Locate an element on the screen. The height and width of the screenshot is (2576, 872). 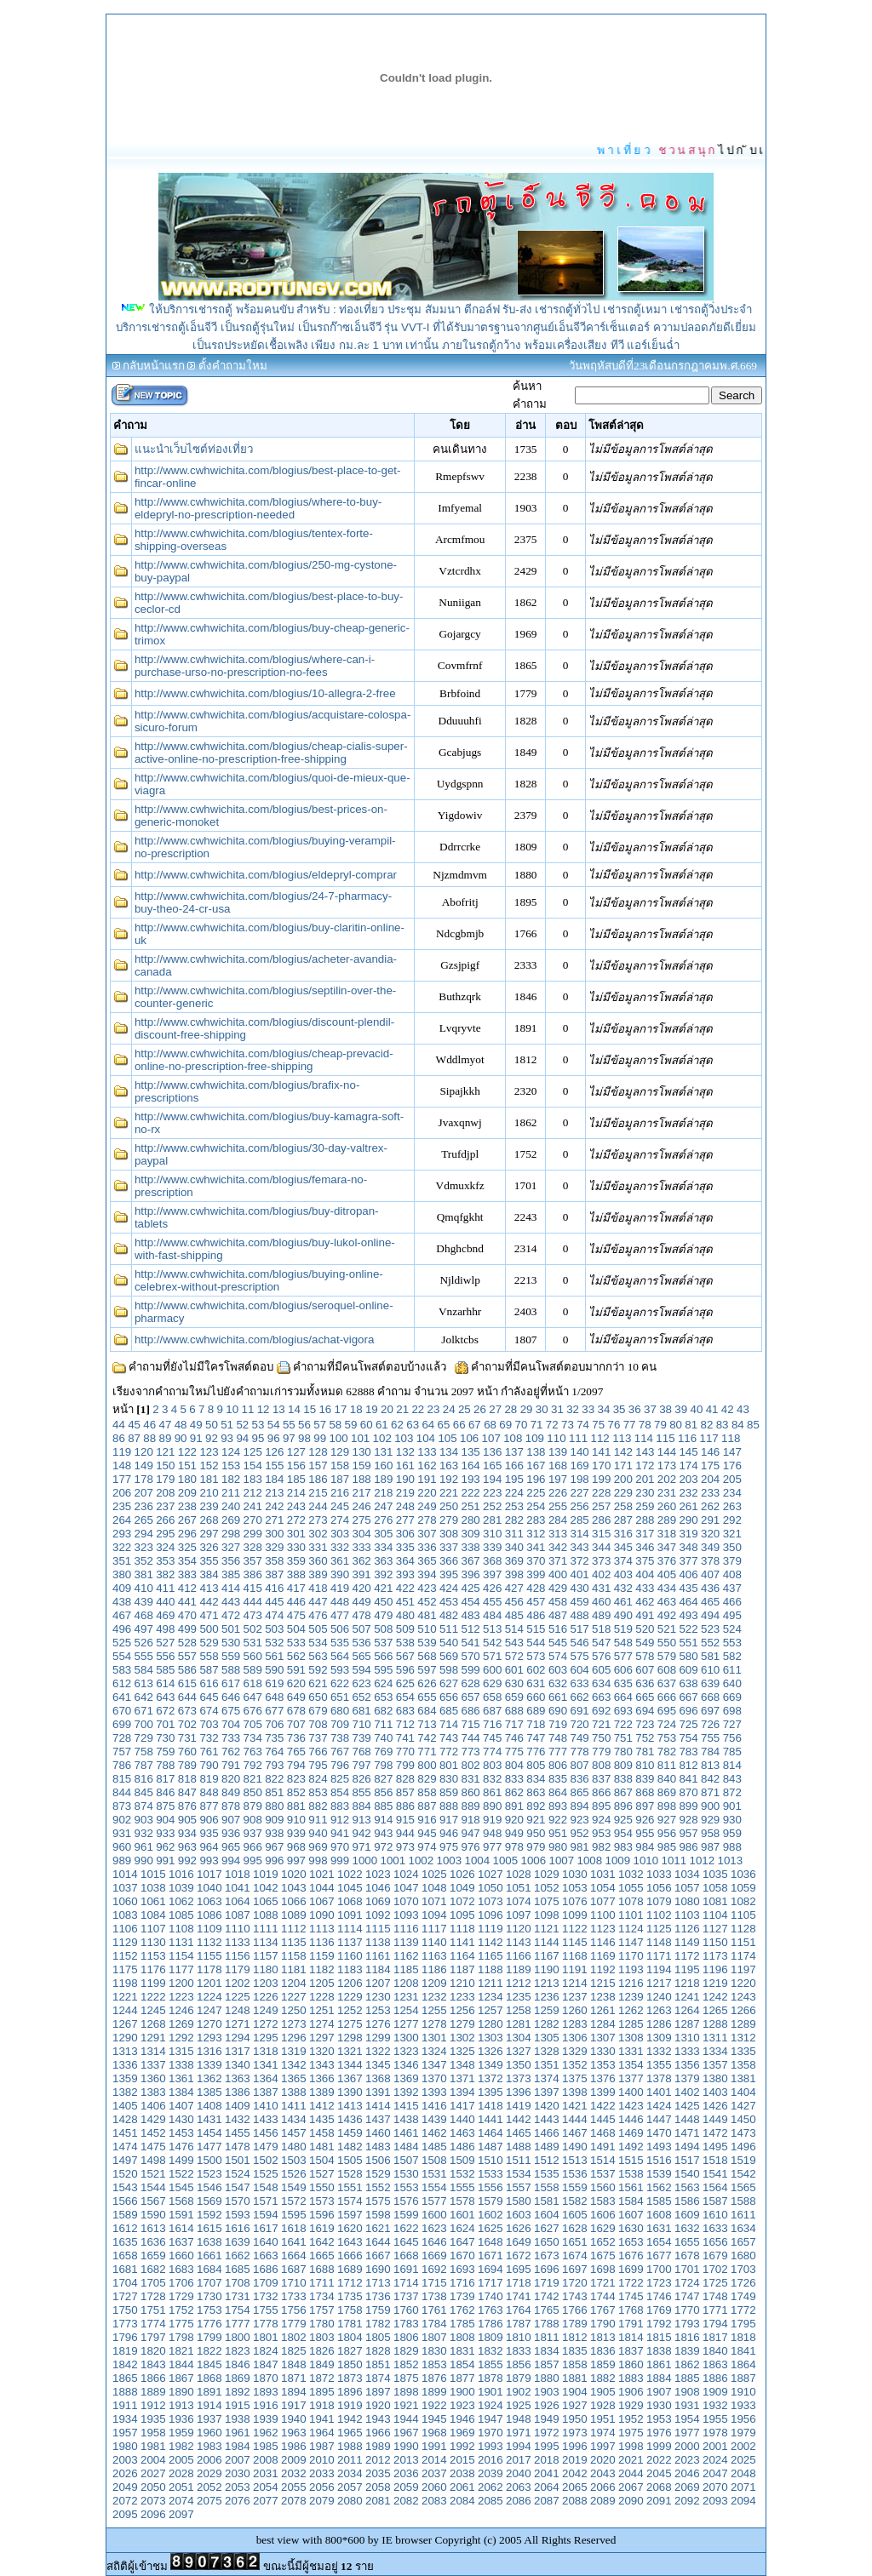
155 is located at coordinates (274, 1465).